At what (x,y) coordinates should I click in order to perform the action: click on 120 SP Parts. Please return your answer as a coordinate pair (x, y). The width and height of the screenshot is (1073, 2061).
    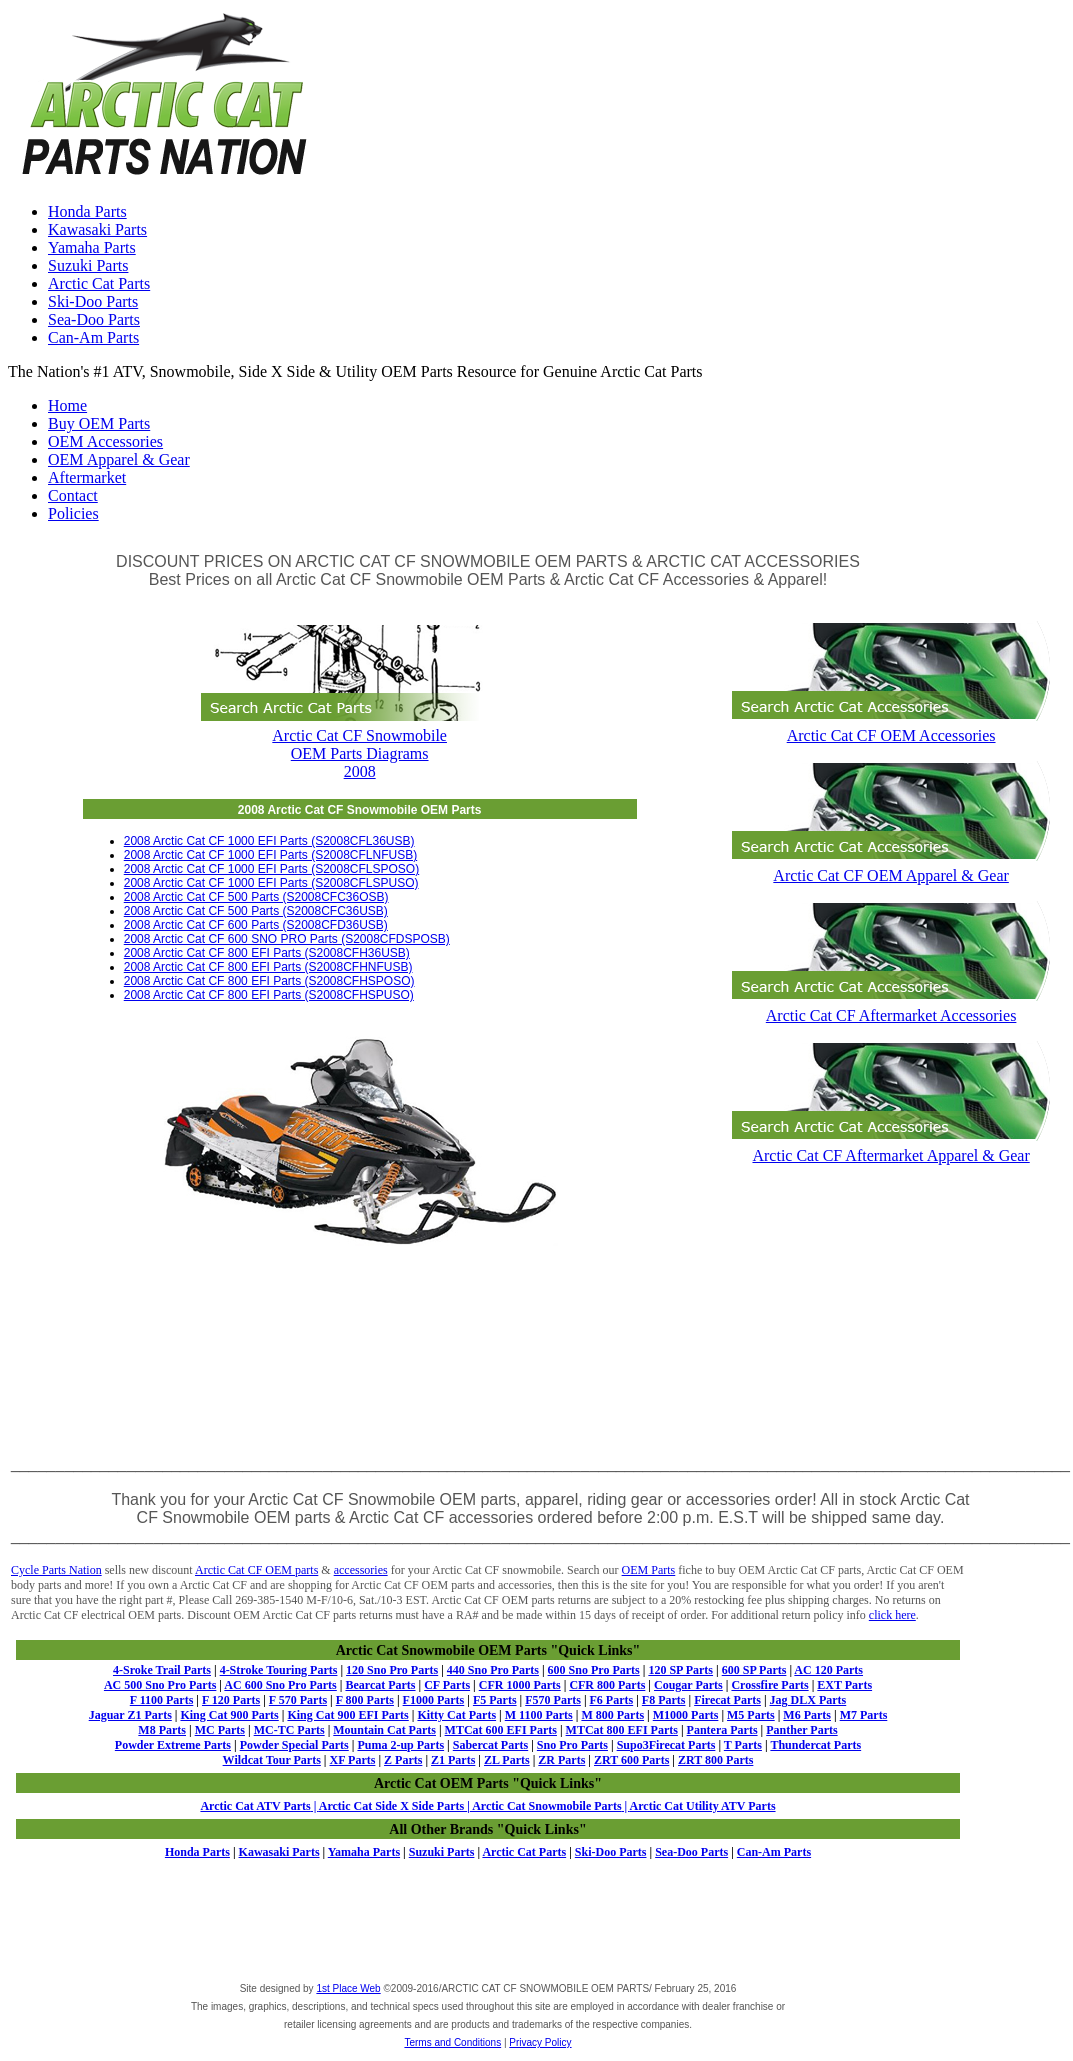
    Looking at the image, I should click on (680, 1670).